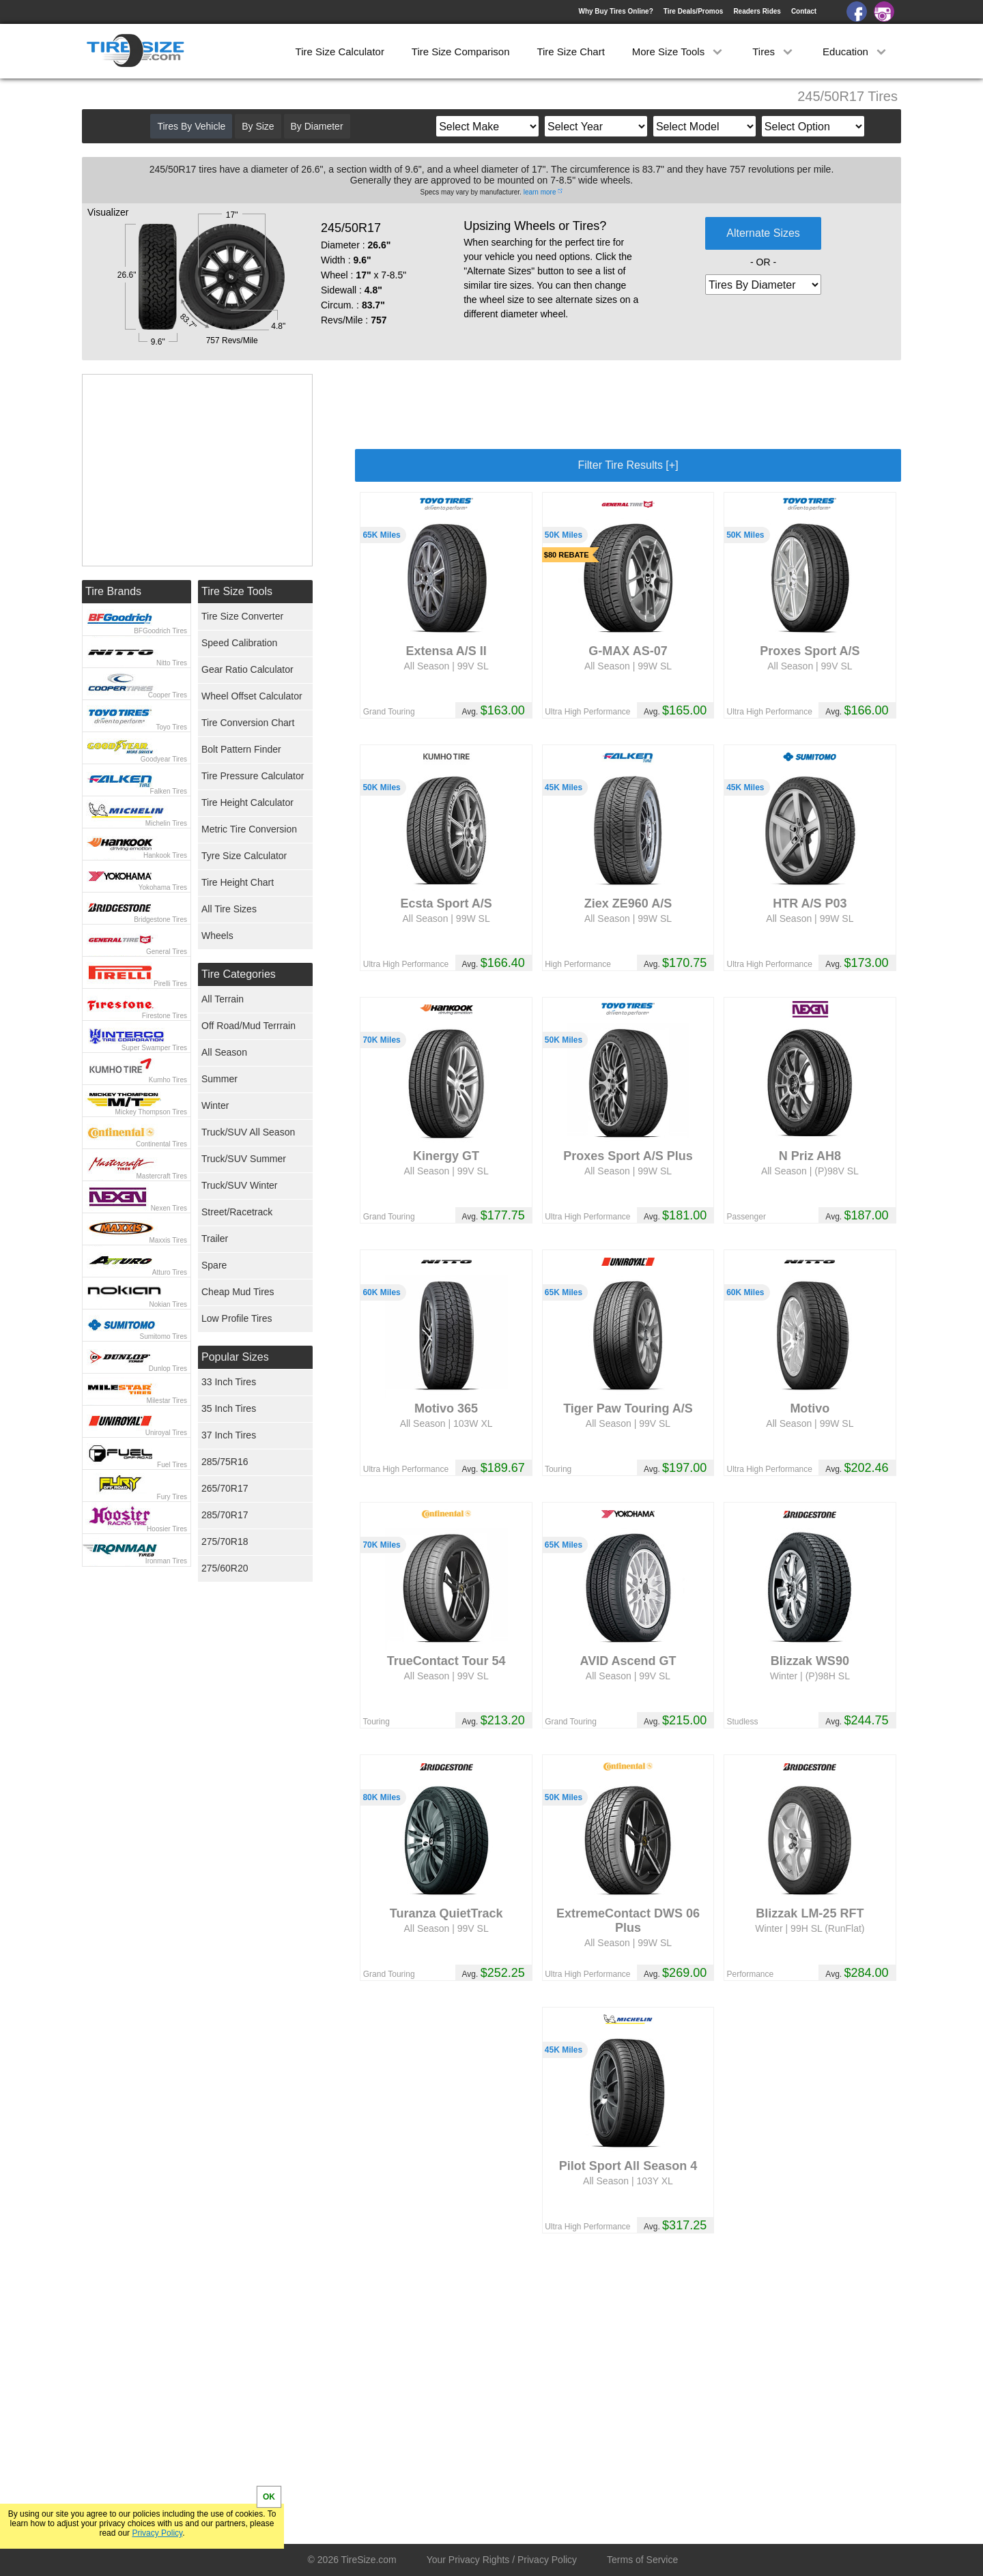 The width and height of the screenshot is (983, 2576). Describe the element at coordinates (248, 1132) in the screenshot. I see `Truck/SUV All Season` at that location.